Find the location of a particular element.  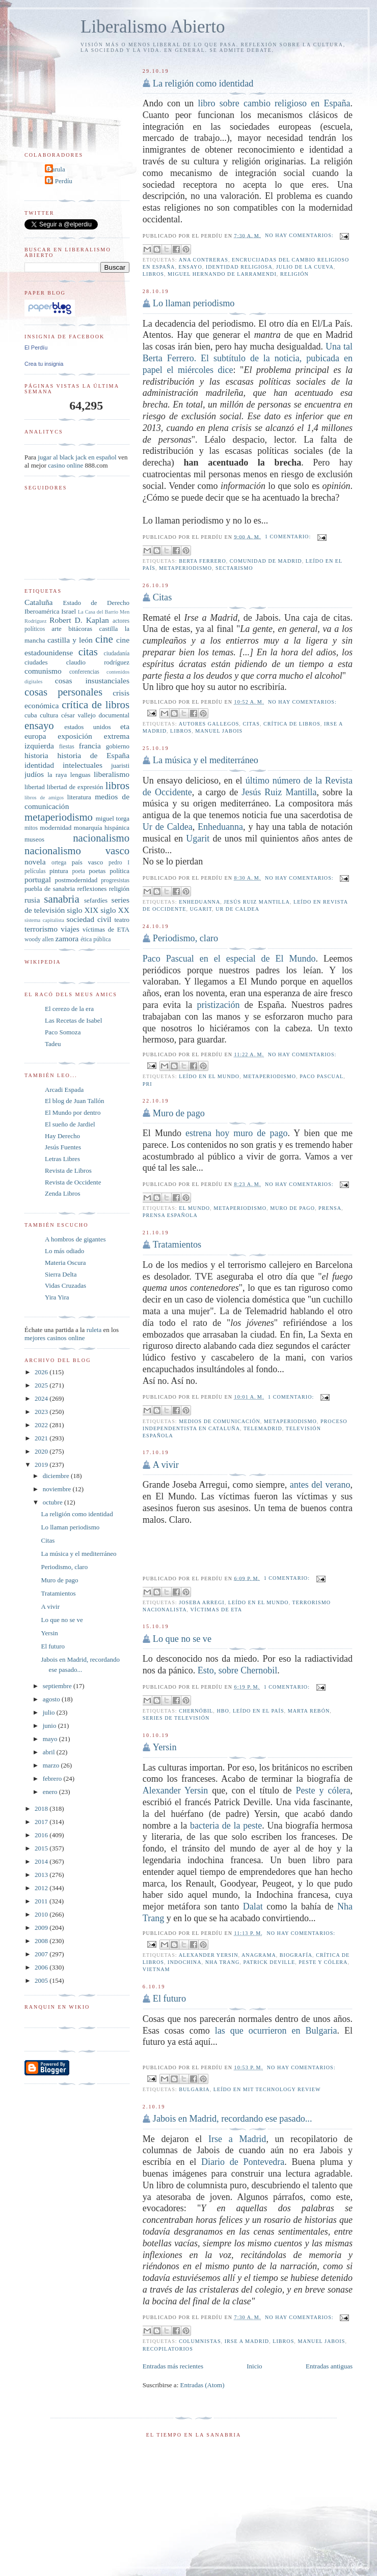

Muro de pago is located at coordinates (179, 1113).